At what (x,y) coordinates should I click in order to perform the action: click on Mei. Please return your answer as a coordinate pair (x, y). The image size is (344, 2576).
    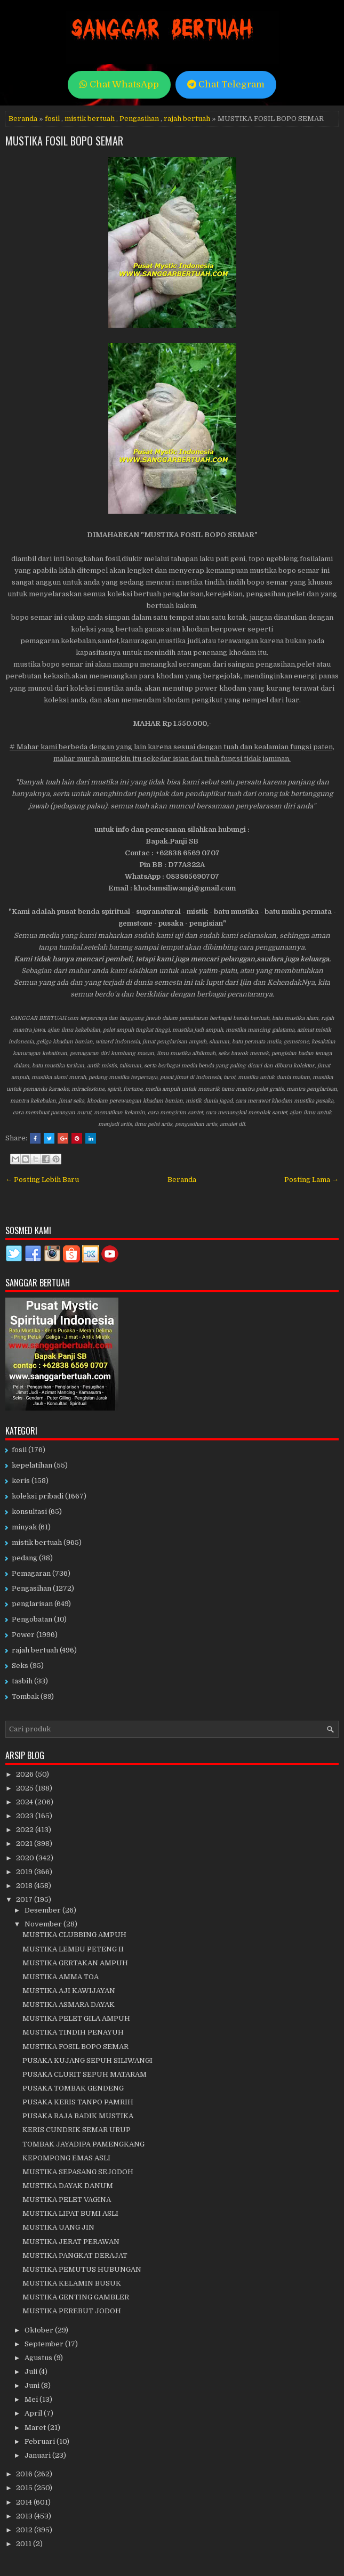
    Looking at the image, I should click on (32, 2399).